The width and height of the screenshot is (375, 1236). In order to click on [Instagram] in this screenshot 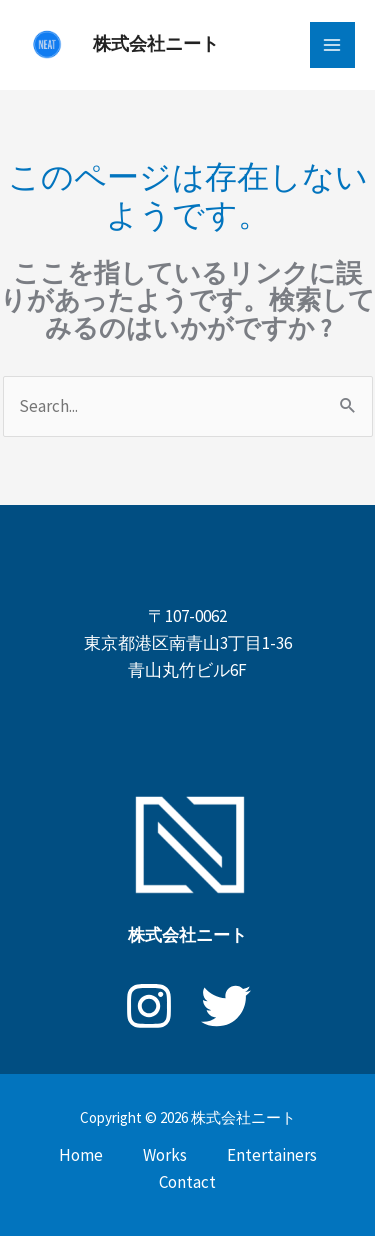, I will do `click(149, 1006)`.